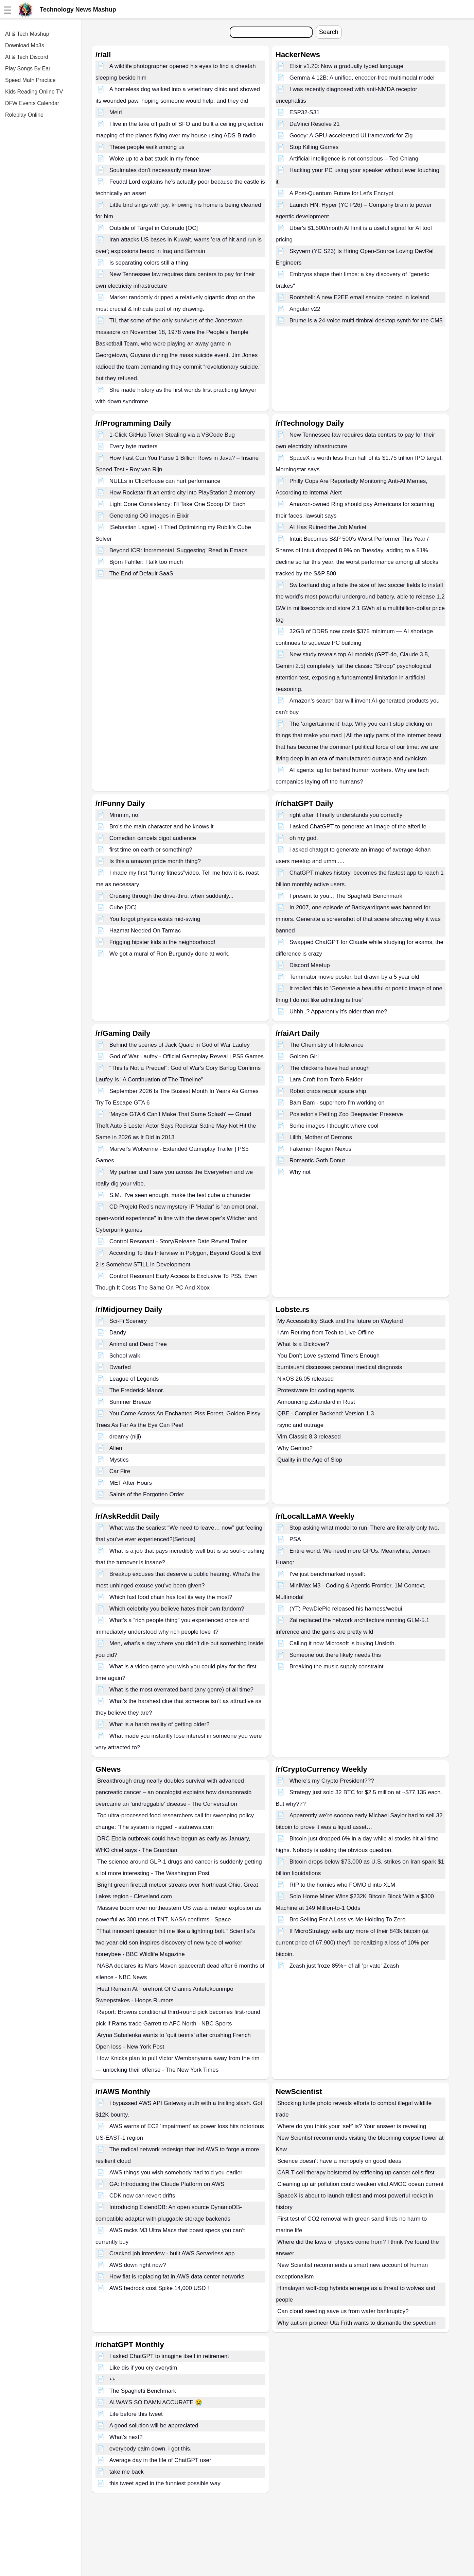 This screenshot has height=2576, width=474. What do you see at coordinates (328, 527) in the screenshot?
I see `AI Has Ruined the Job Market` at bounding box center [328, 527].